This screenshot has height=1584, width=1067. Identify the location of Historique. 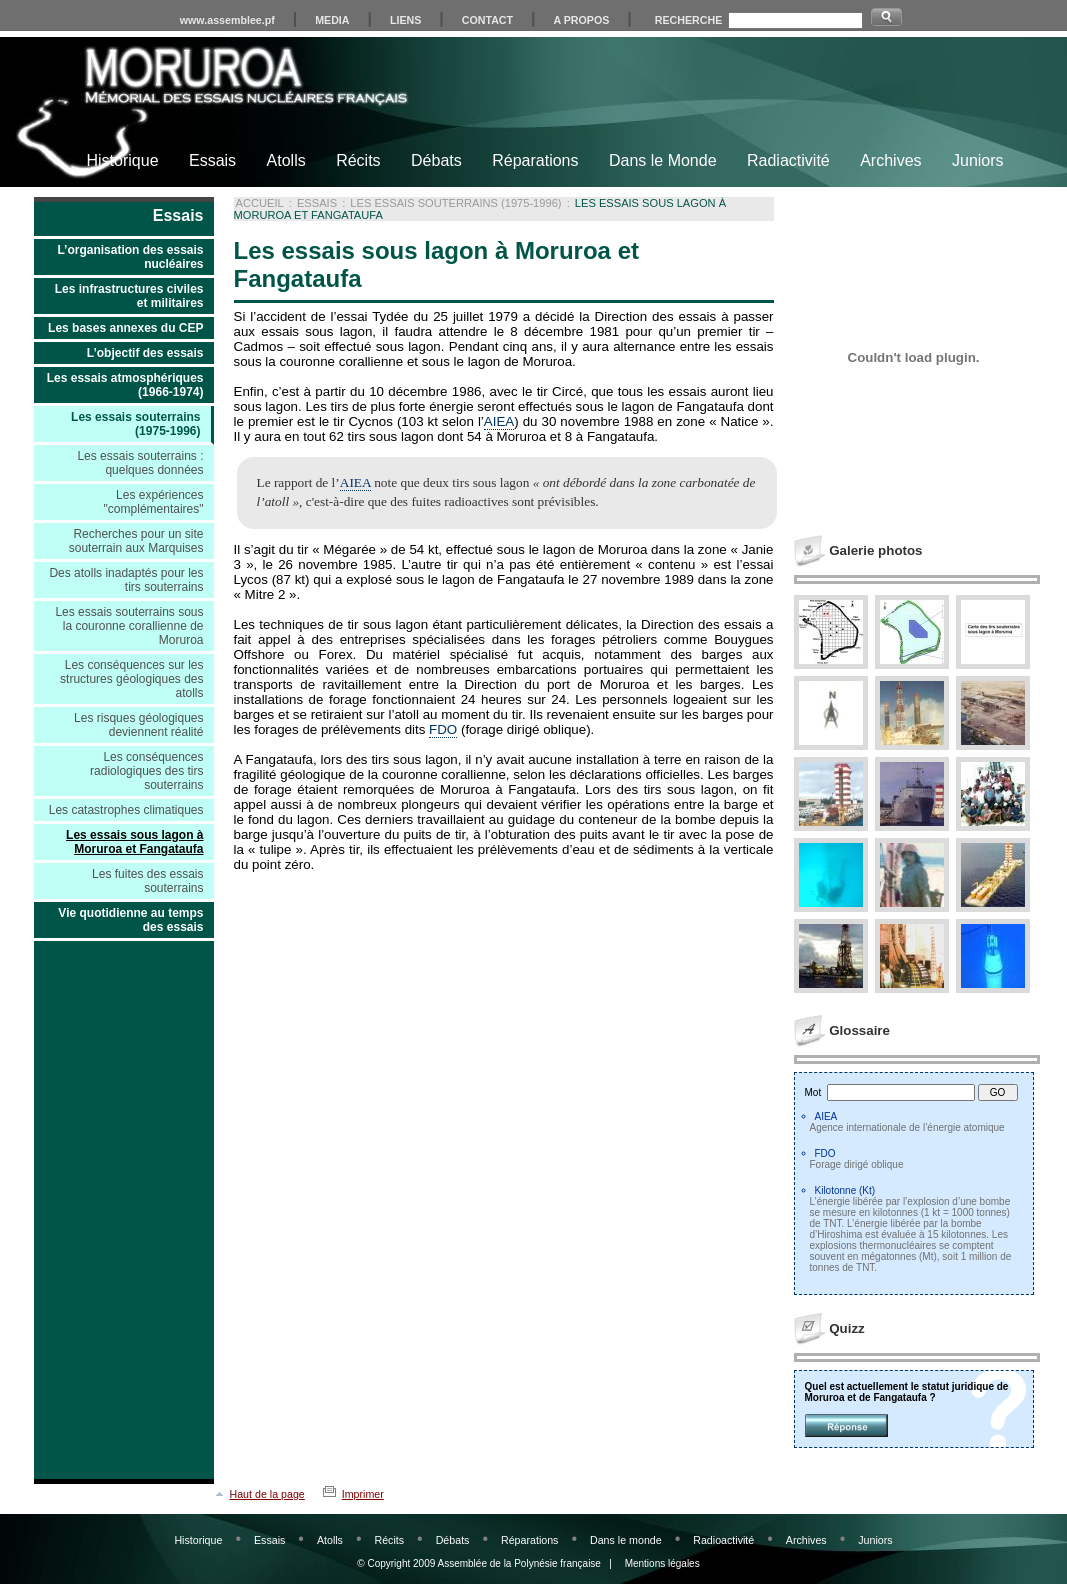
(123, 160).